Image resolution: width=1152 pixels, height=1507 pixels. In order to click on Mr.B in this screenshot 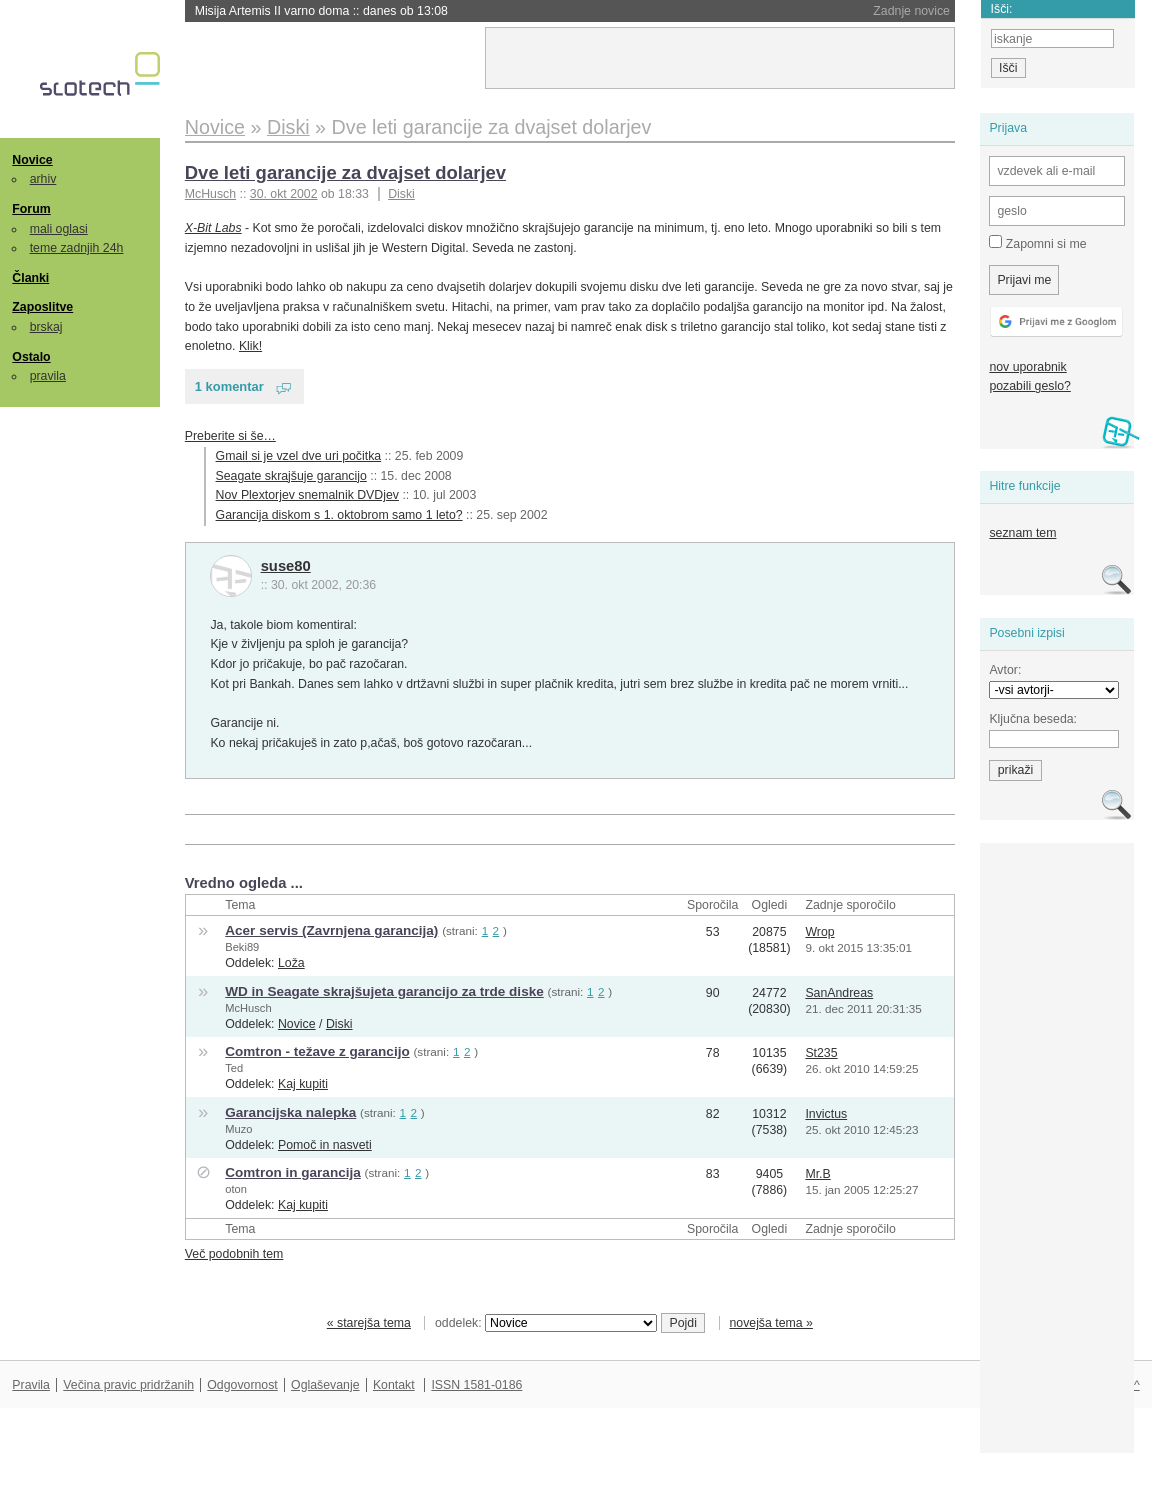, I will do `click(817, 1174)`.